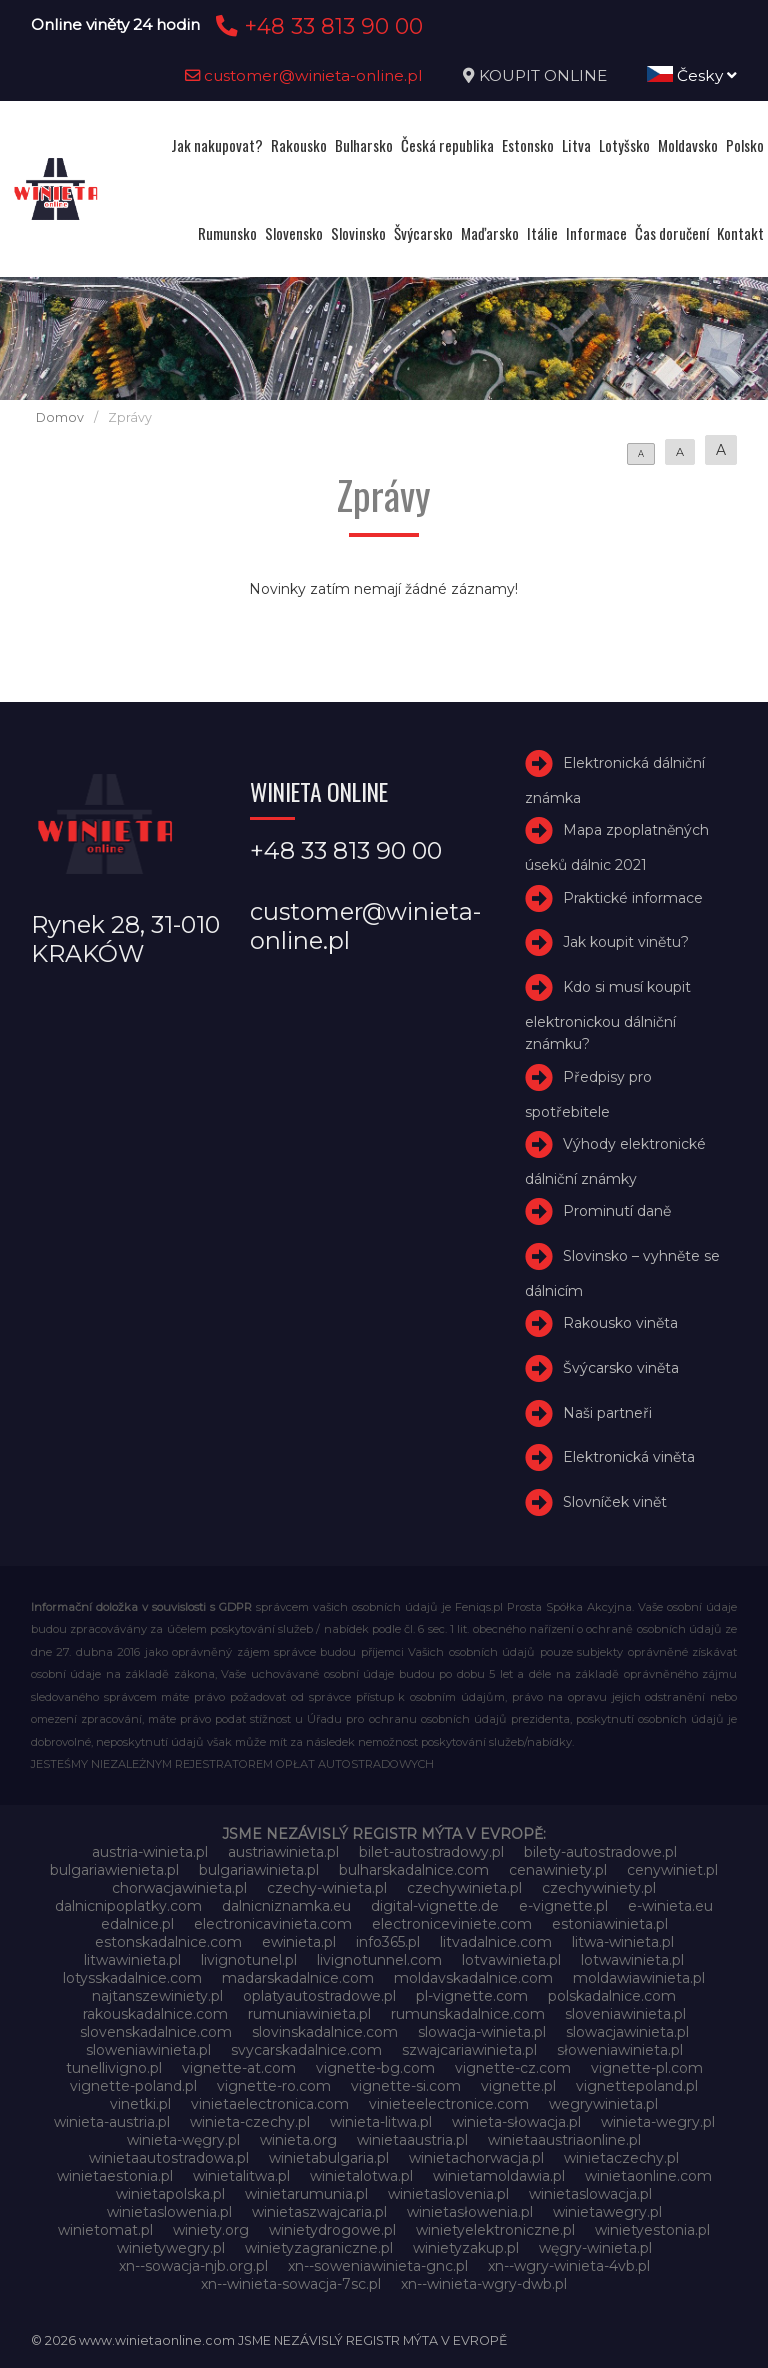 Image resolution: width=768 pixels, height=2368 pixels. What do you see at coordinates (137, 1924) in the screenshot?
I see `edalnice.pl` at bounding box center [137, 1924].